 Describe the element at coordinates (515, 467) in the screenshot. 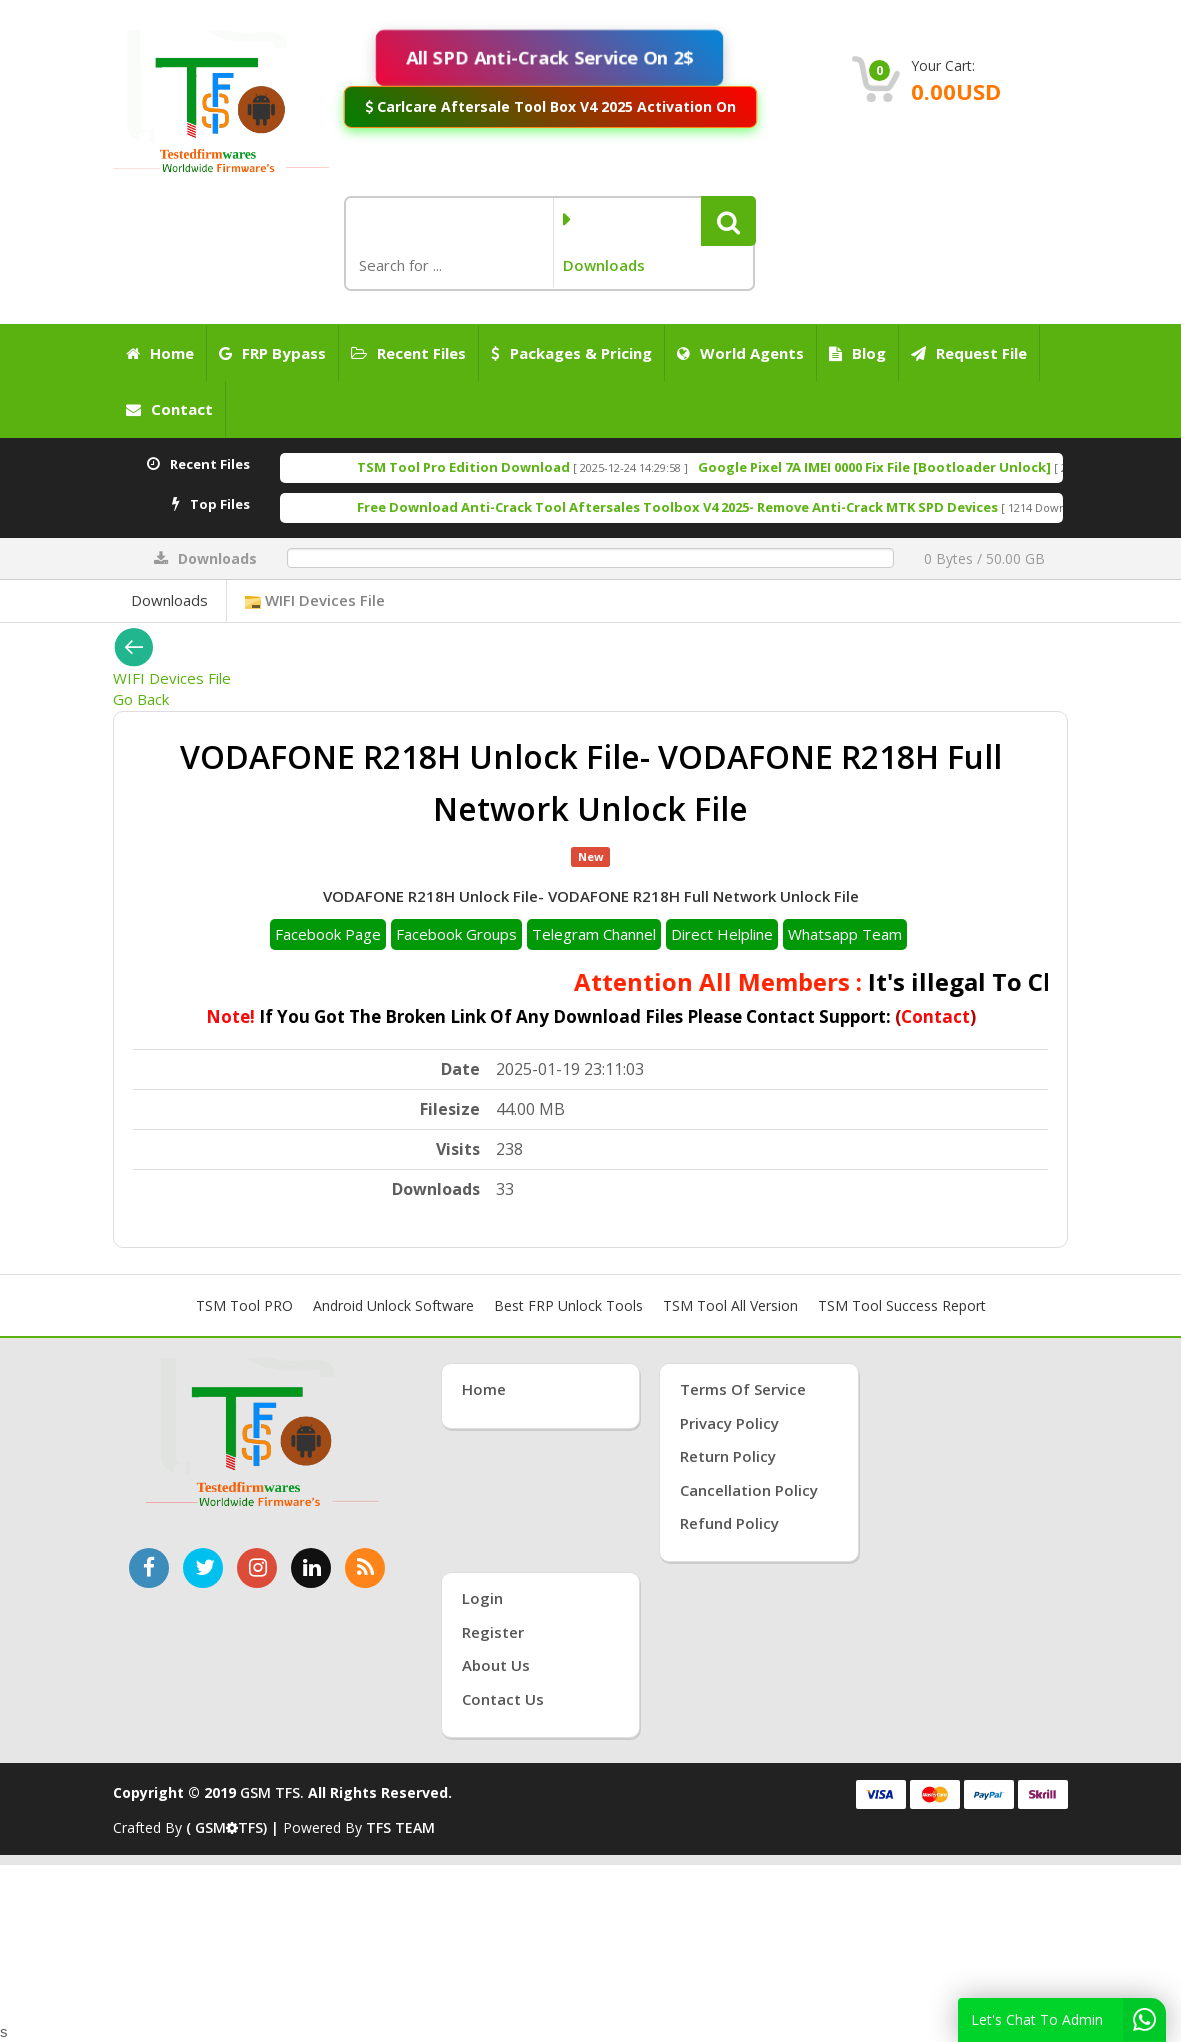

I see `TSM Tool Pro Edition Download` at that location.